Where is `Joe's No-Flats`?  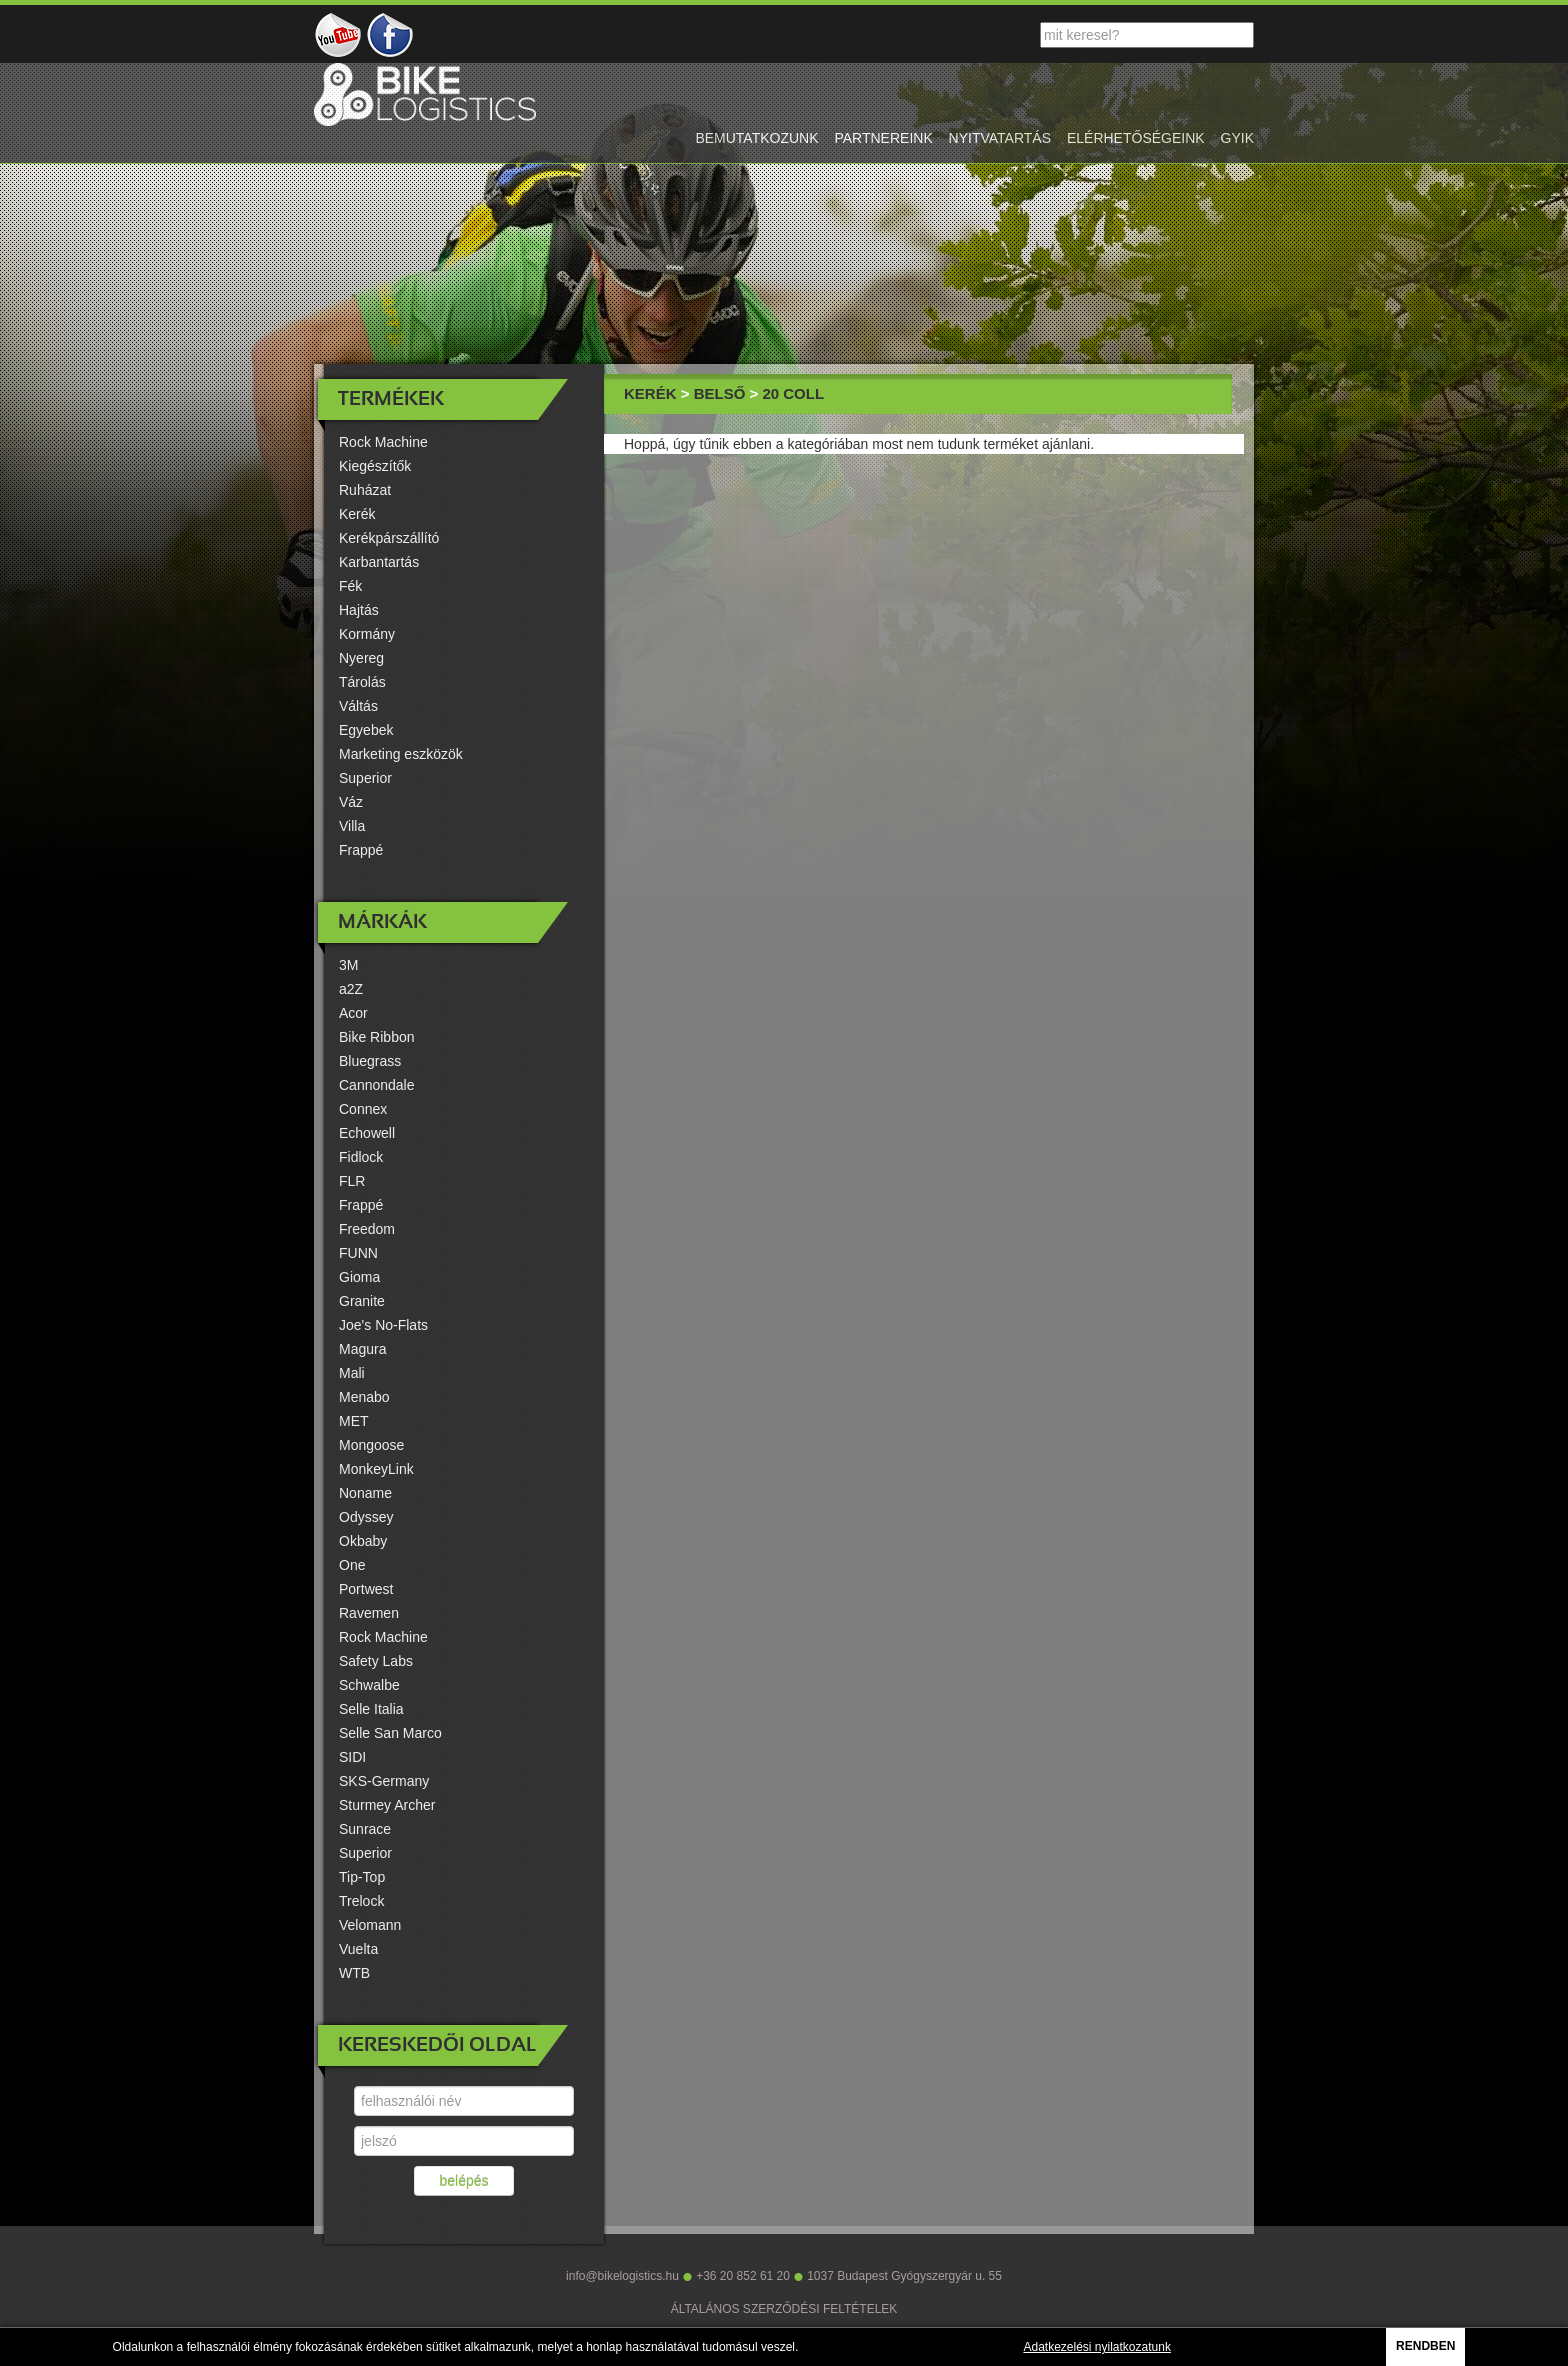
Joe's No-Flats is located at coordinates (383, 1325).